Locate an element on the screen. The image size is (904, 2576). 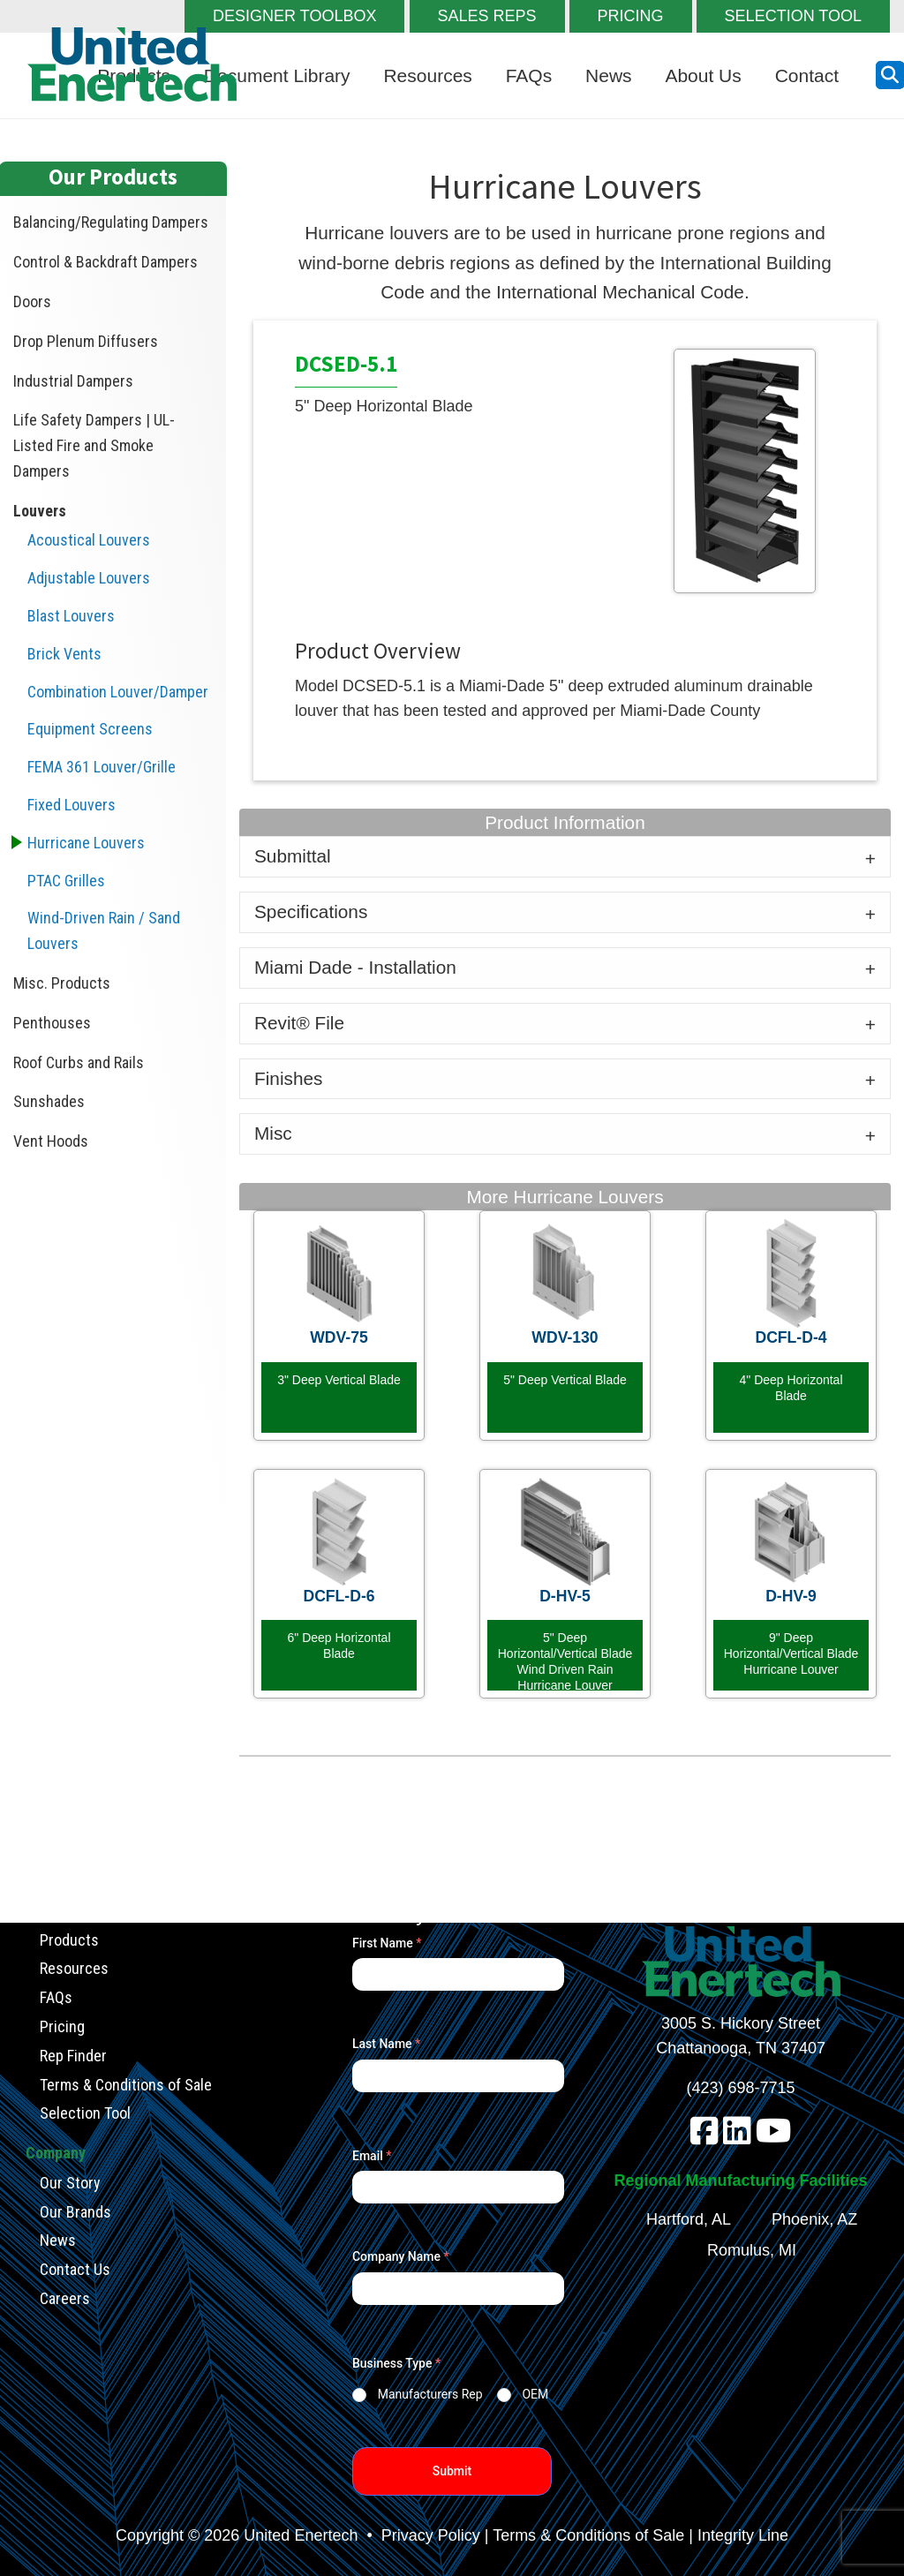
Brick Vents is located at coordinates (64, 653).